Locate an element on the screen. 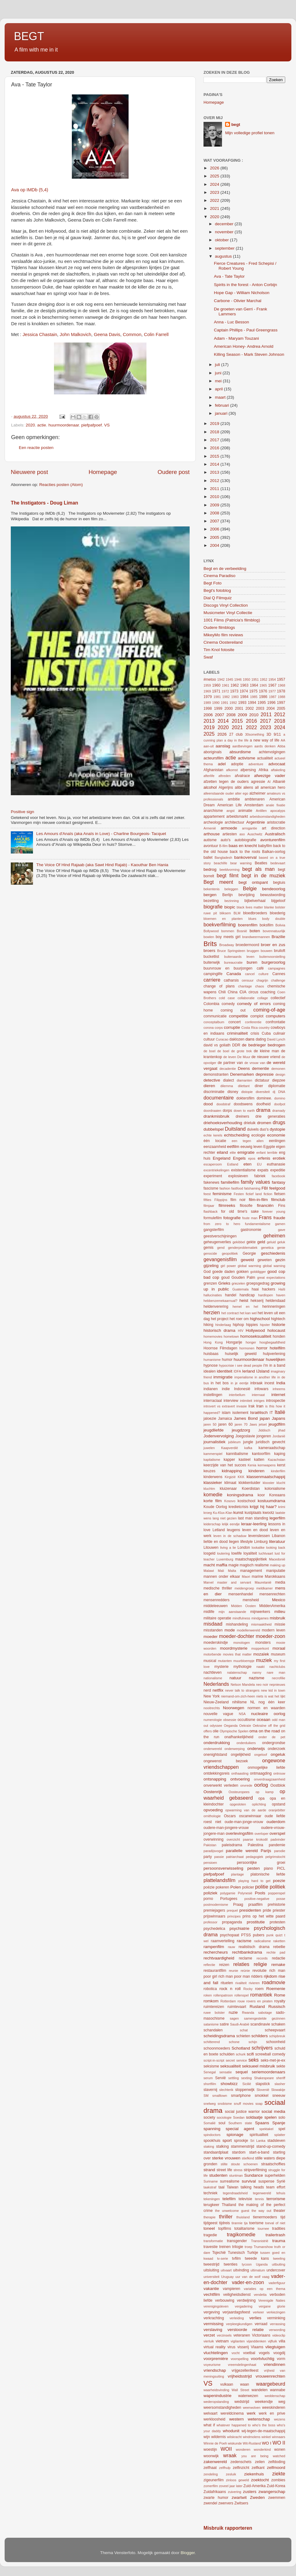  kidnapping is located at coordinates (232, 1471).